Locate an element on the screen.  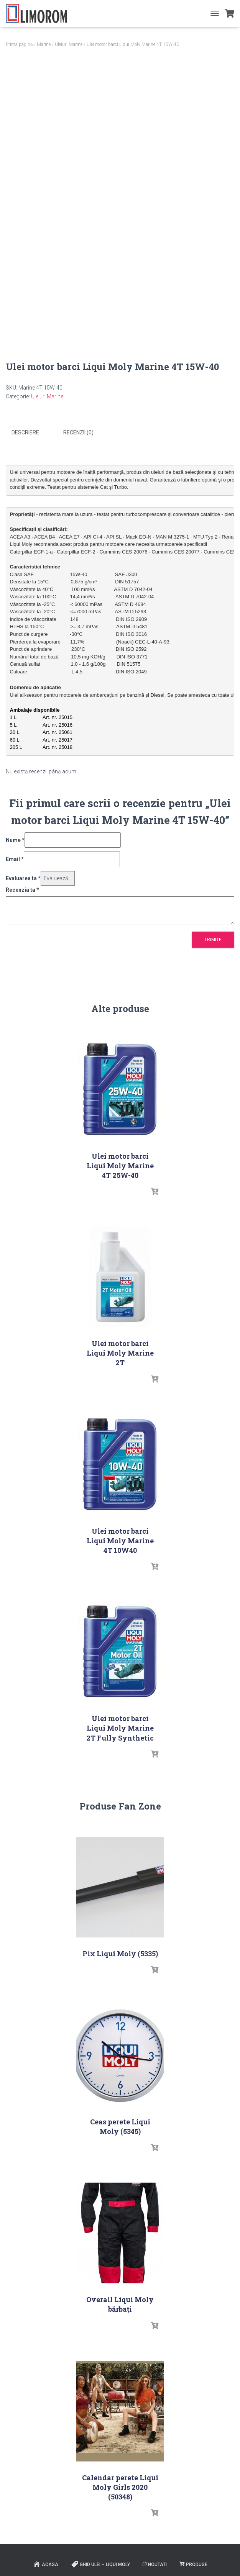
Ulei motor barci Liqui Moly Marine 4T 10W40 is located at coordinates (120, 1540).